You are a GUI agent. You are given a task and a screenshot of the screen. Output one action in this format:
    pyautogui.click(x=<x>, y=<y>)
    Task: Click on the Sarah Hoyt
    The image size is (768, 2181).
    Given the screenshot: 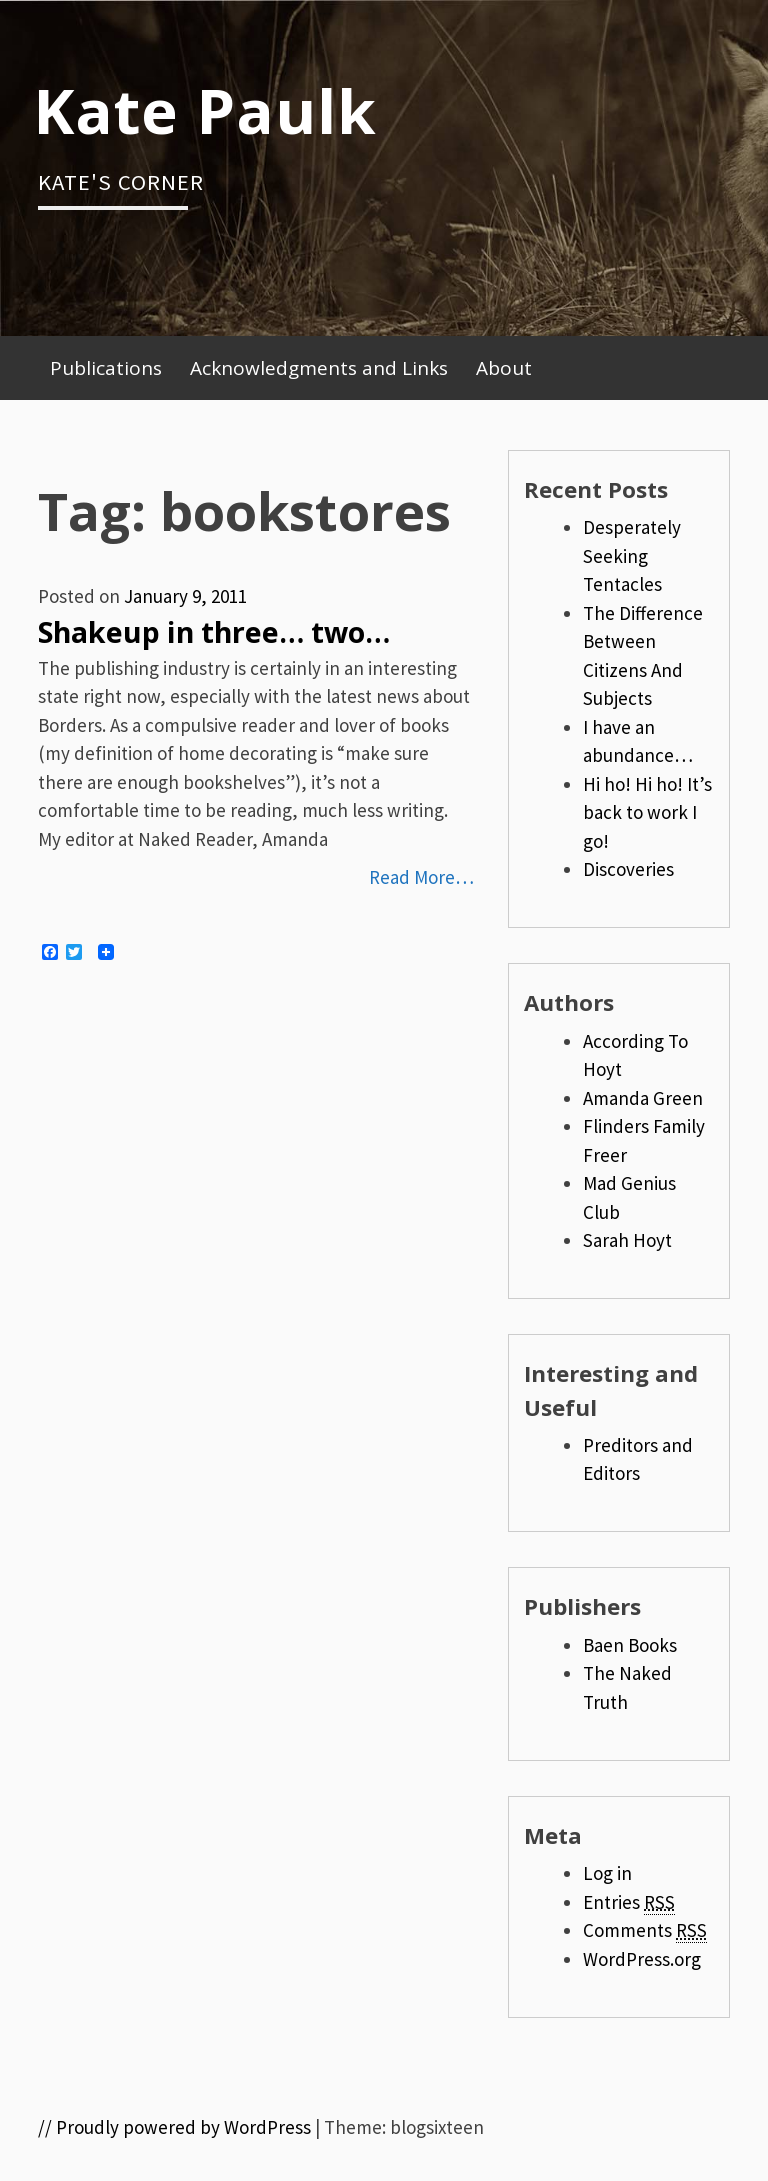 What is the action you would take?
    pyautogui.click(x=627, y=1240)
    